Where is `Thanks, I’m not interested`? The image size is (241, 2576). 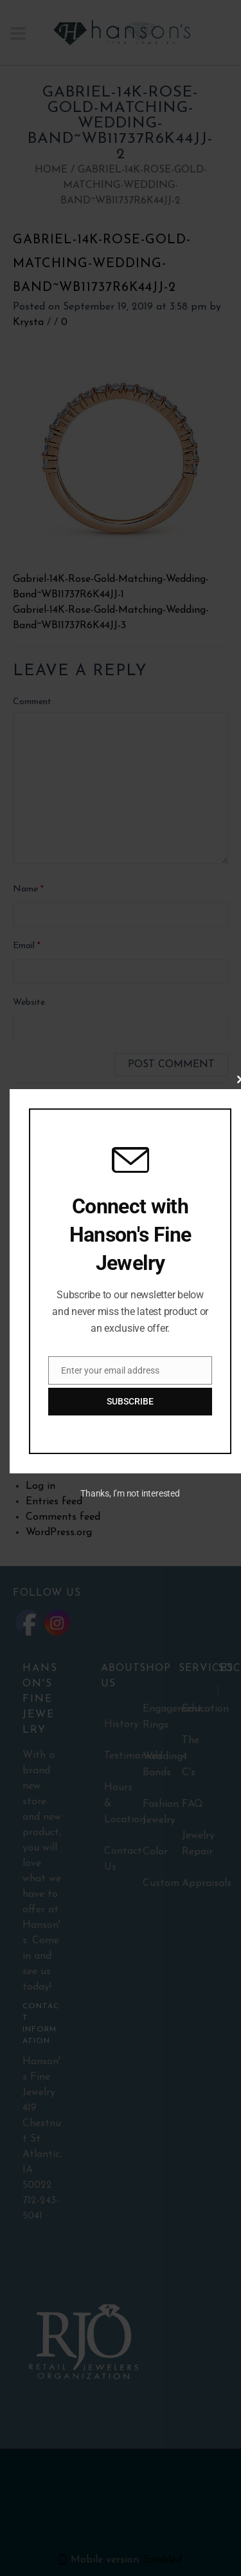 Thanks, I’m not interested is located at coordinates (129, 1493).